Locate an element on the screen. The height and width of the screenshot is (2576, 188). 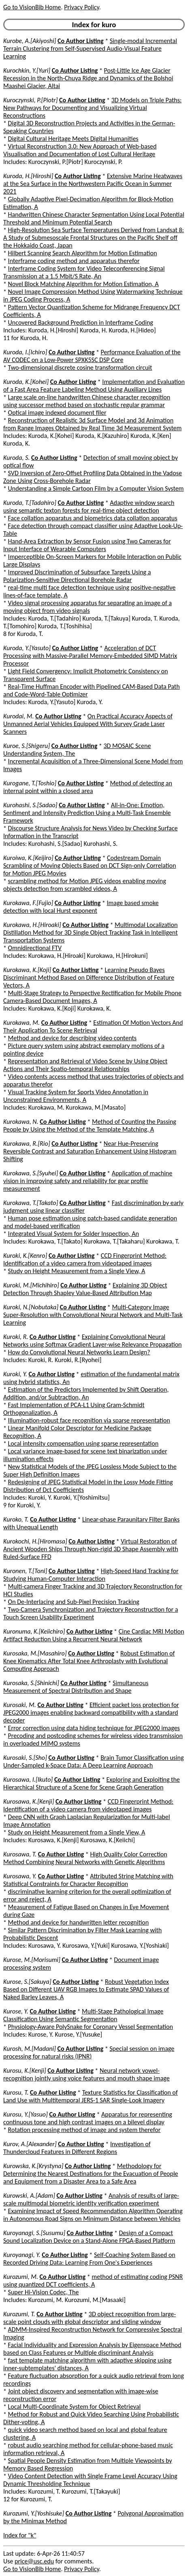
Kuroda, T.[Tadahiro] is located at coordinates (29, 503).